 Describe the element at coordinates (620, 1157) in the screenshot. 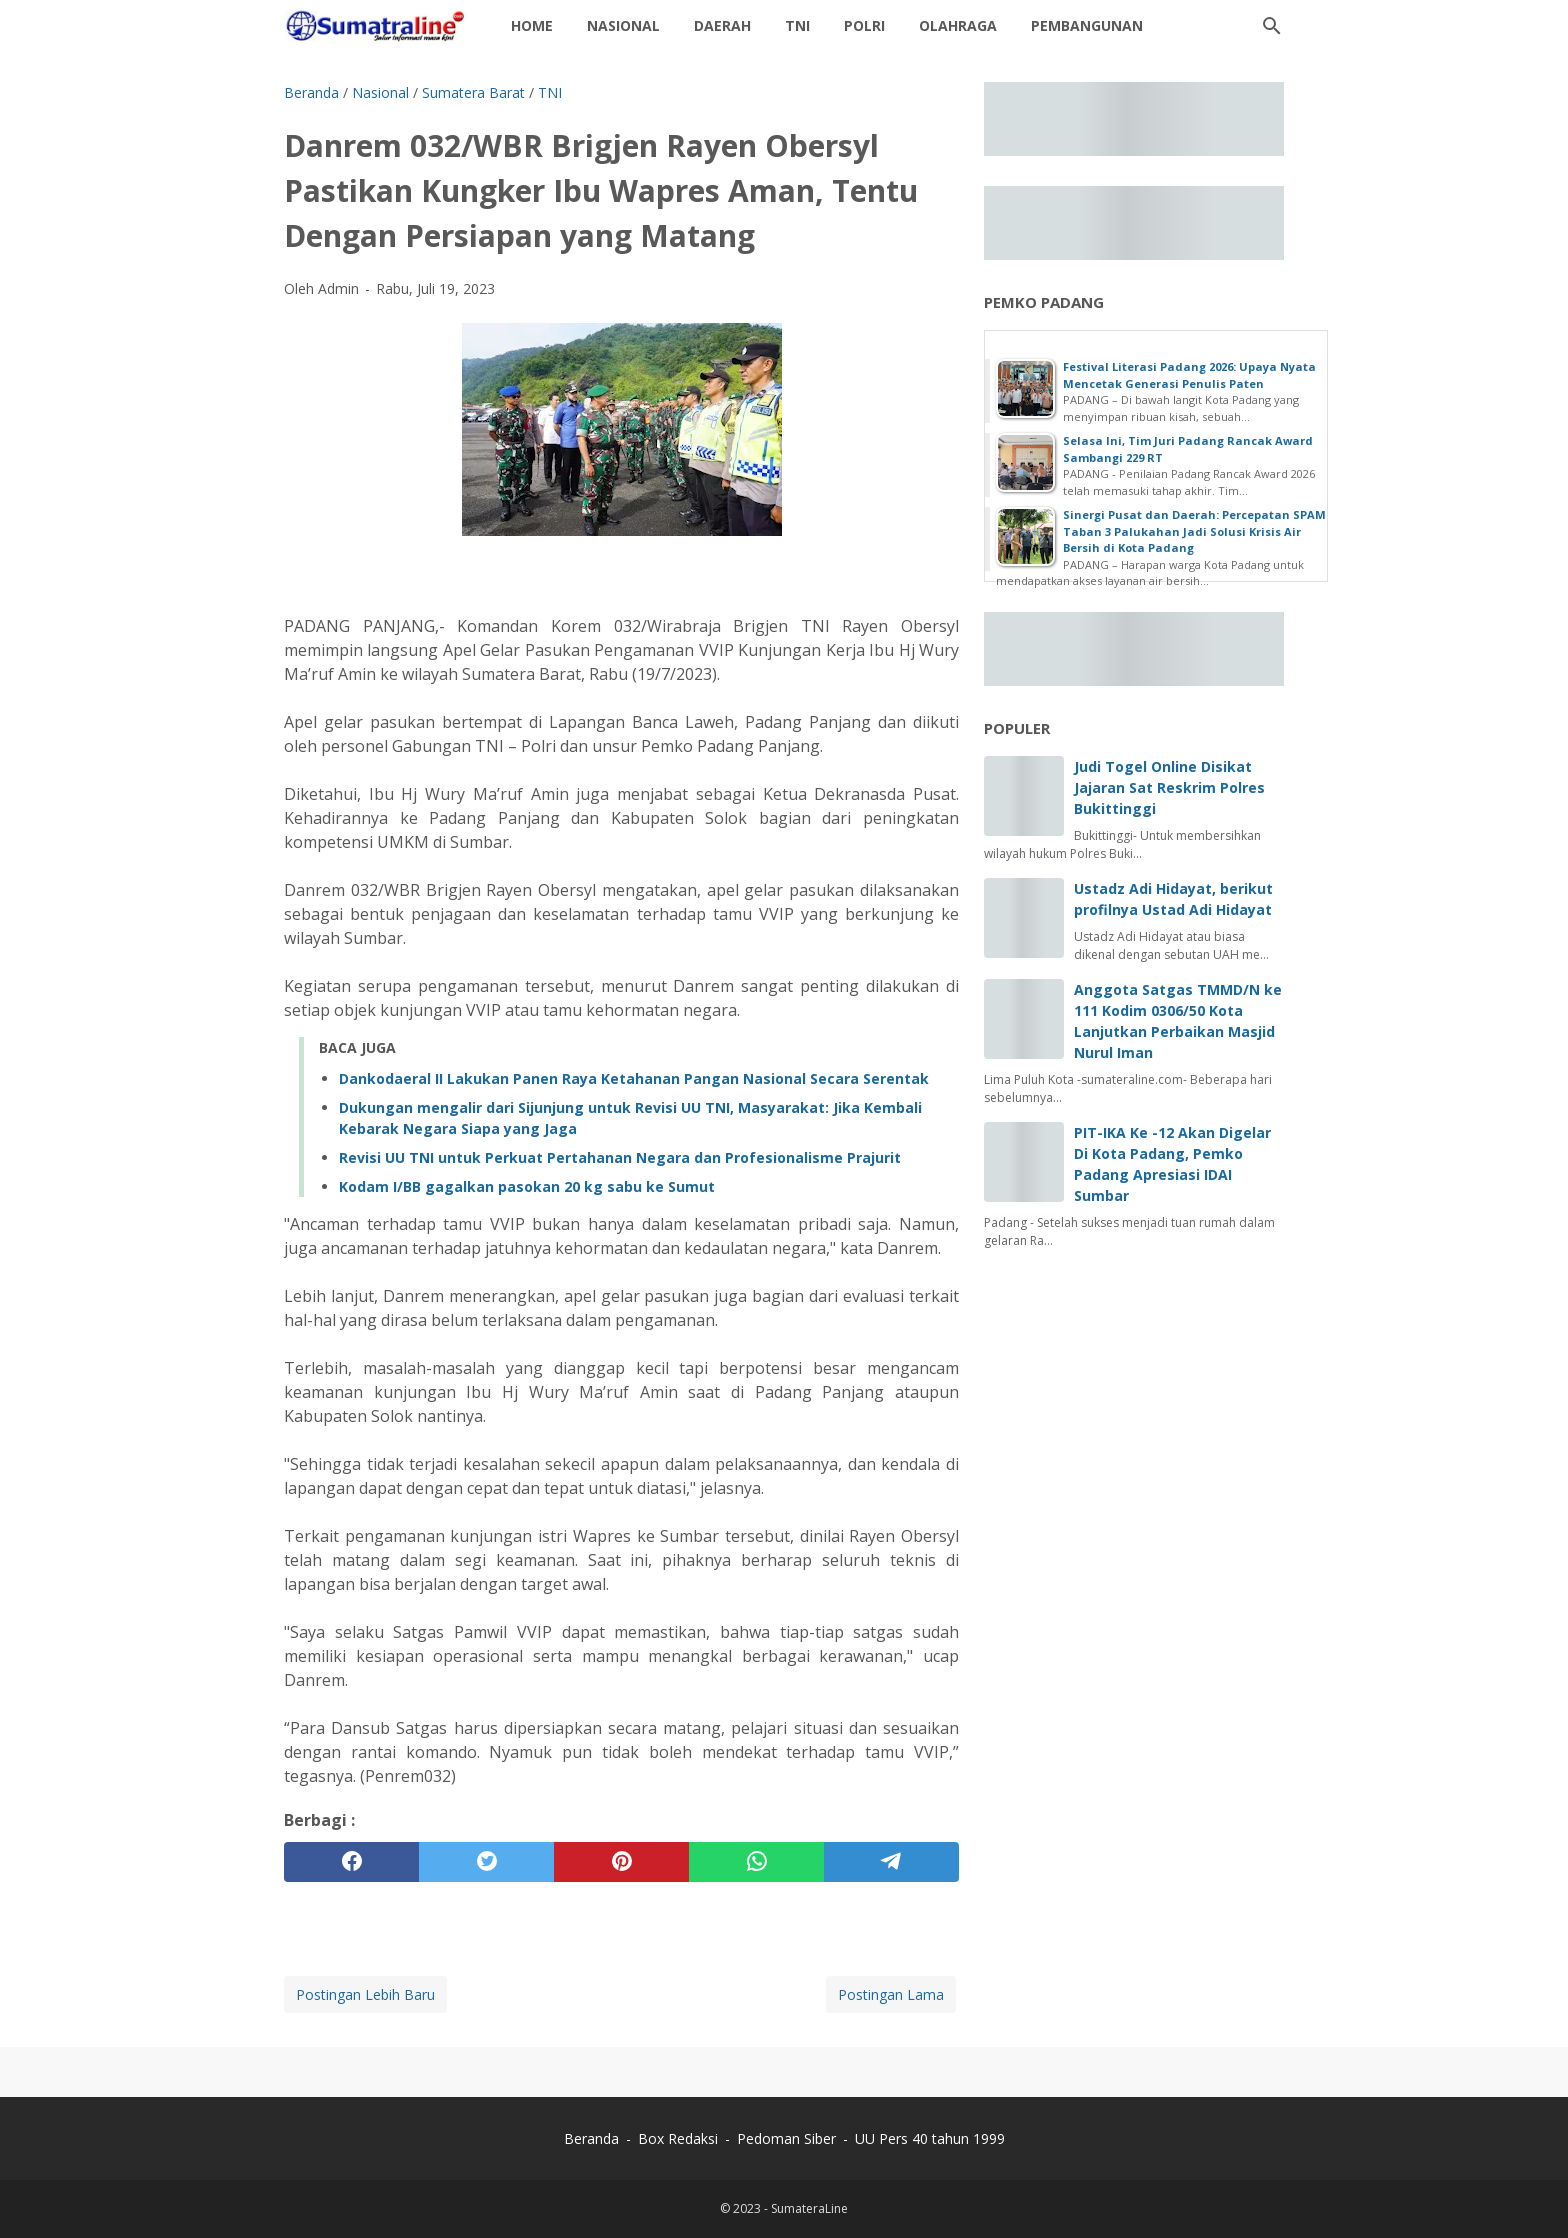

I see `Revisi UU TNI untuk Perkuat Pertahanan Negara dan Profesionalisme Prajurit` at that location.